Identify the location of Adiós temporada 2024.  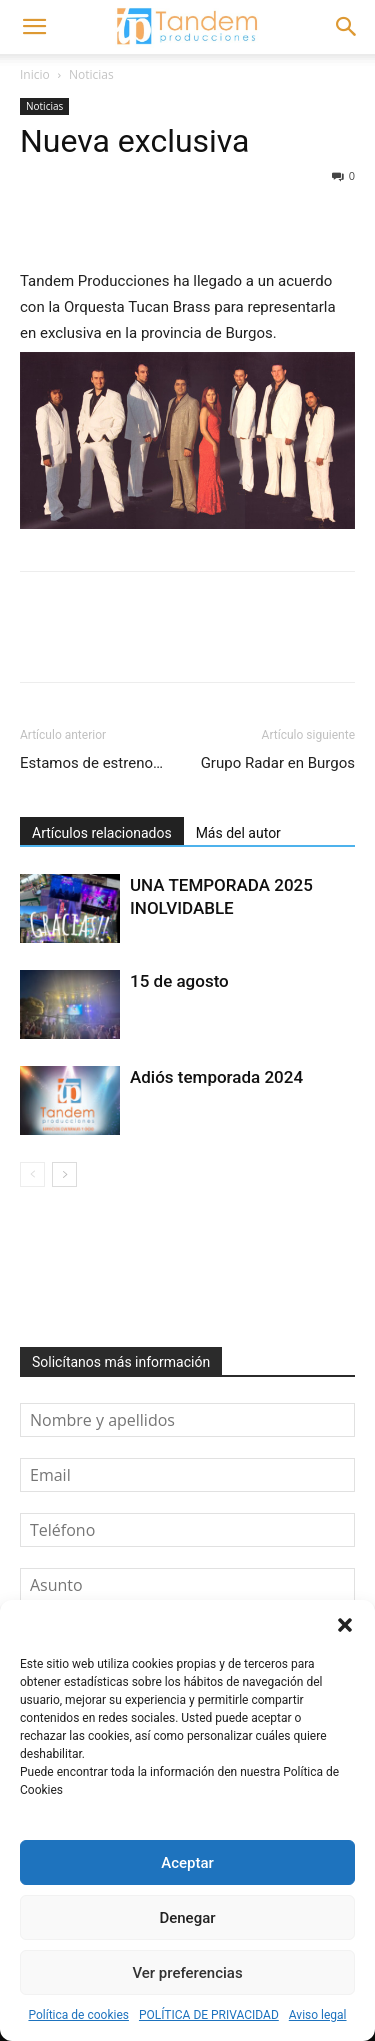
(216, 1077).